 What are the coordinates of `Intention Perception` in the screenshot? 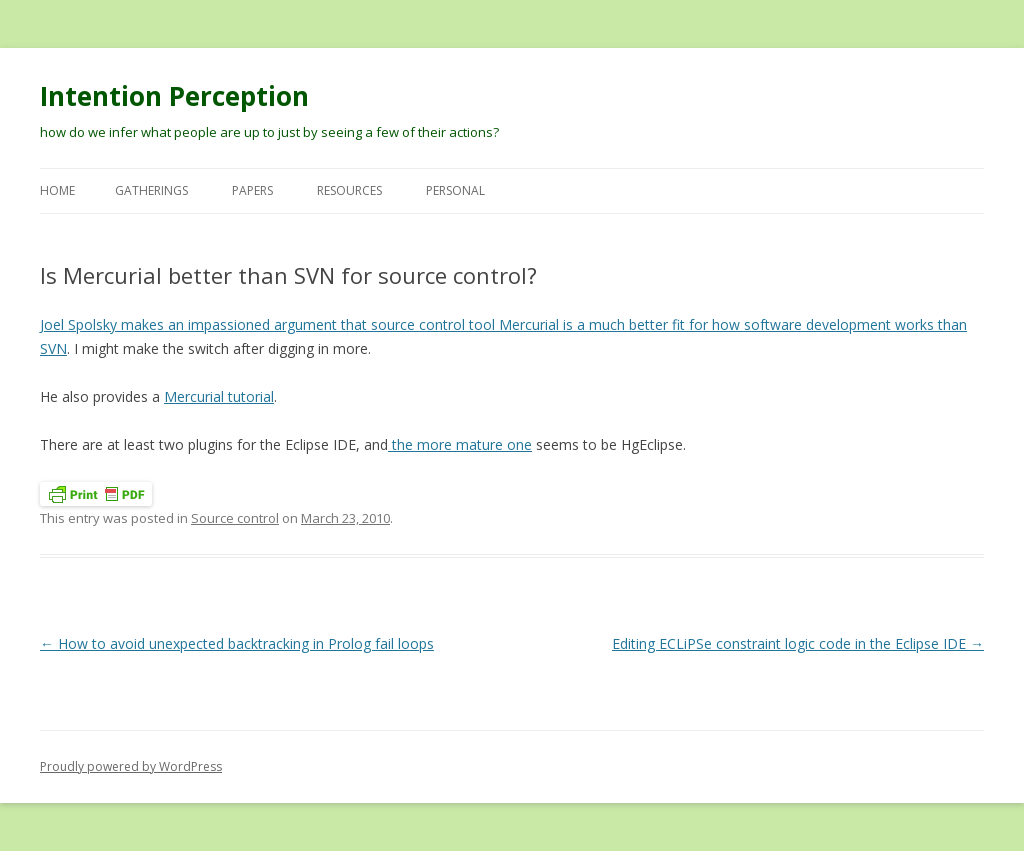 It's located at (174, 96).